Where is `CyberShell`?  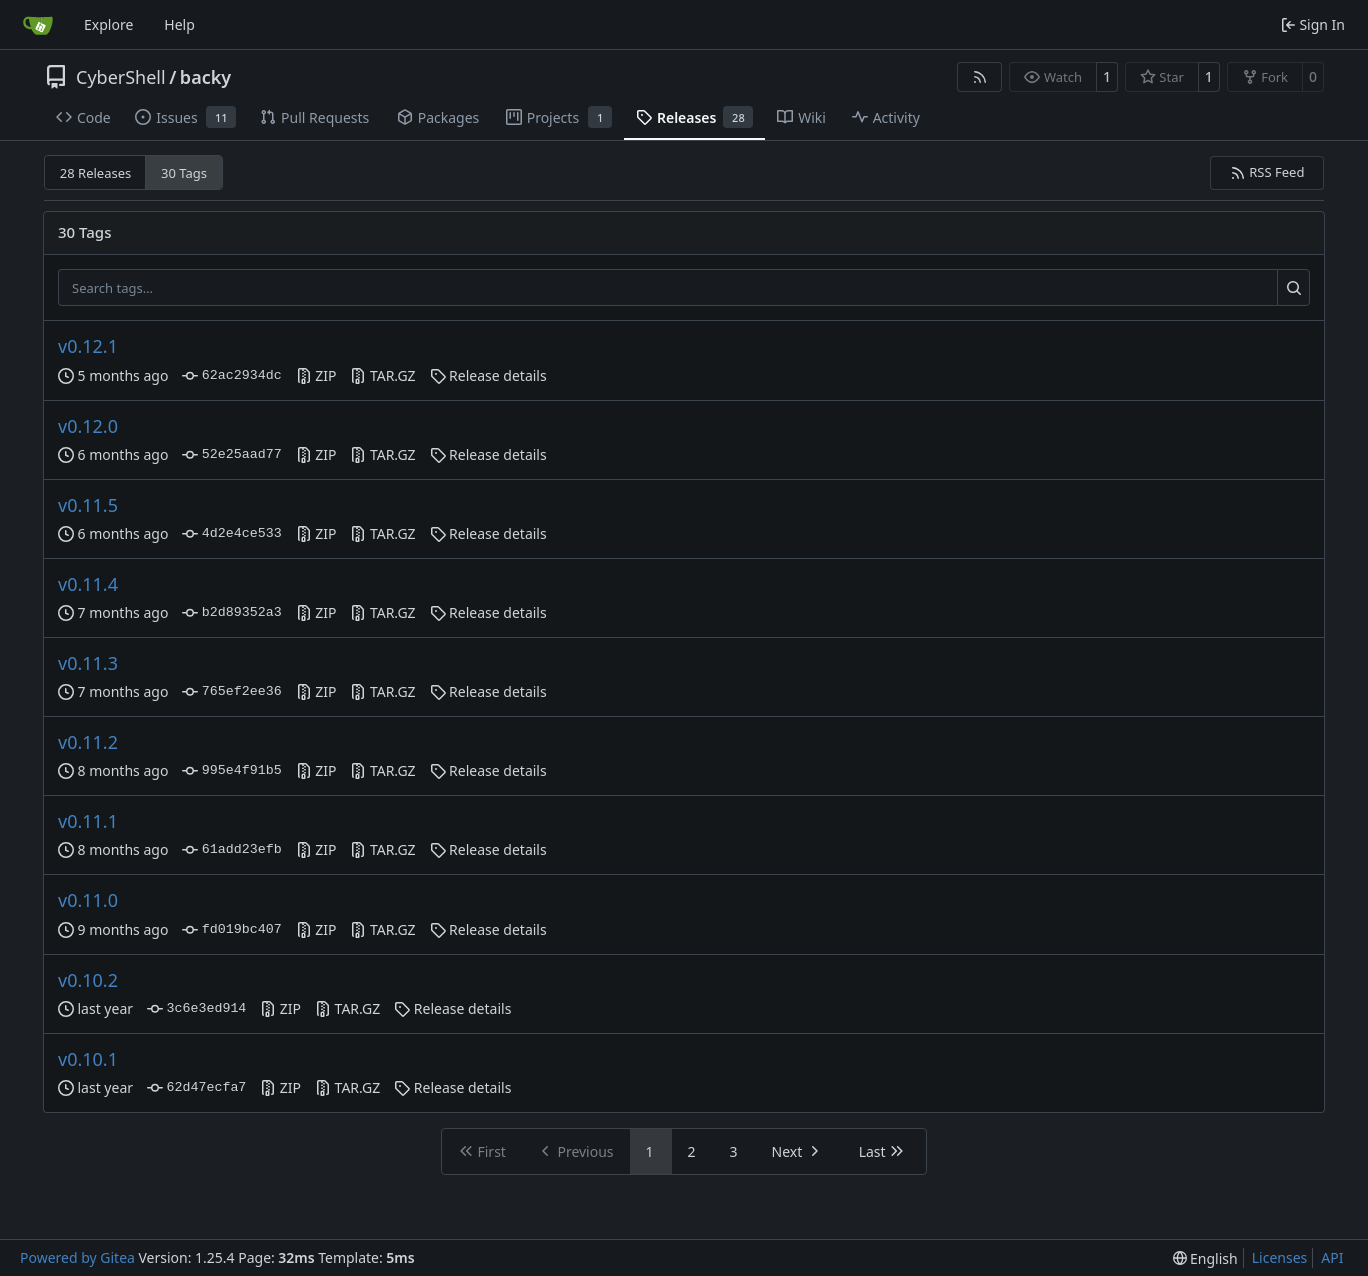
CyberShell is located at coordinates (121, 77).